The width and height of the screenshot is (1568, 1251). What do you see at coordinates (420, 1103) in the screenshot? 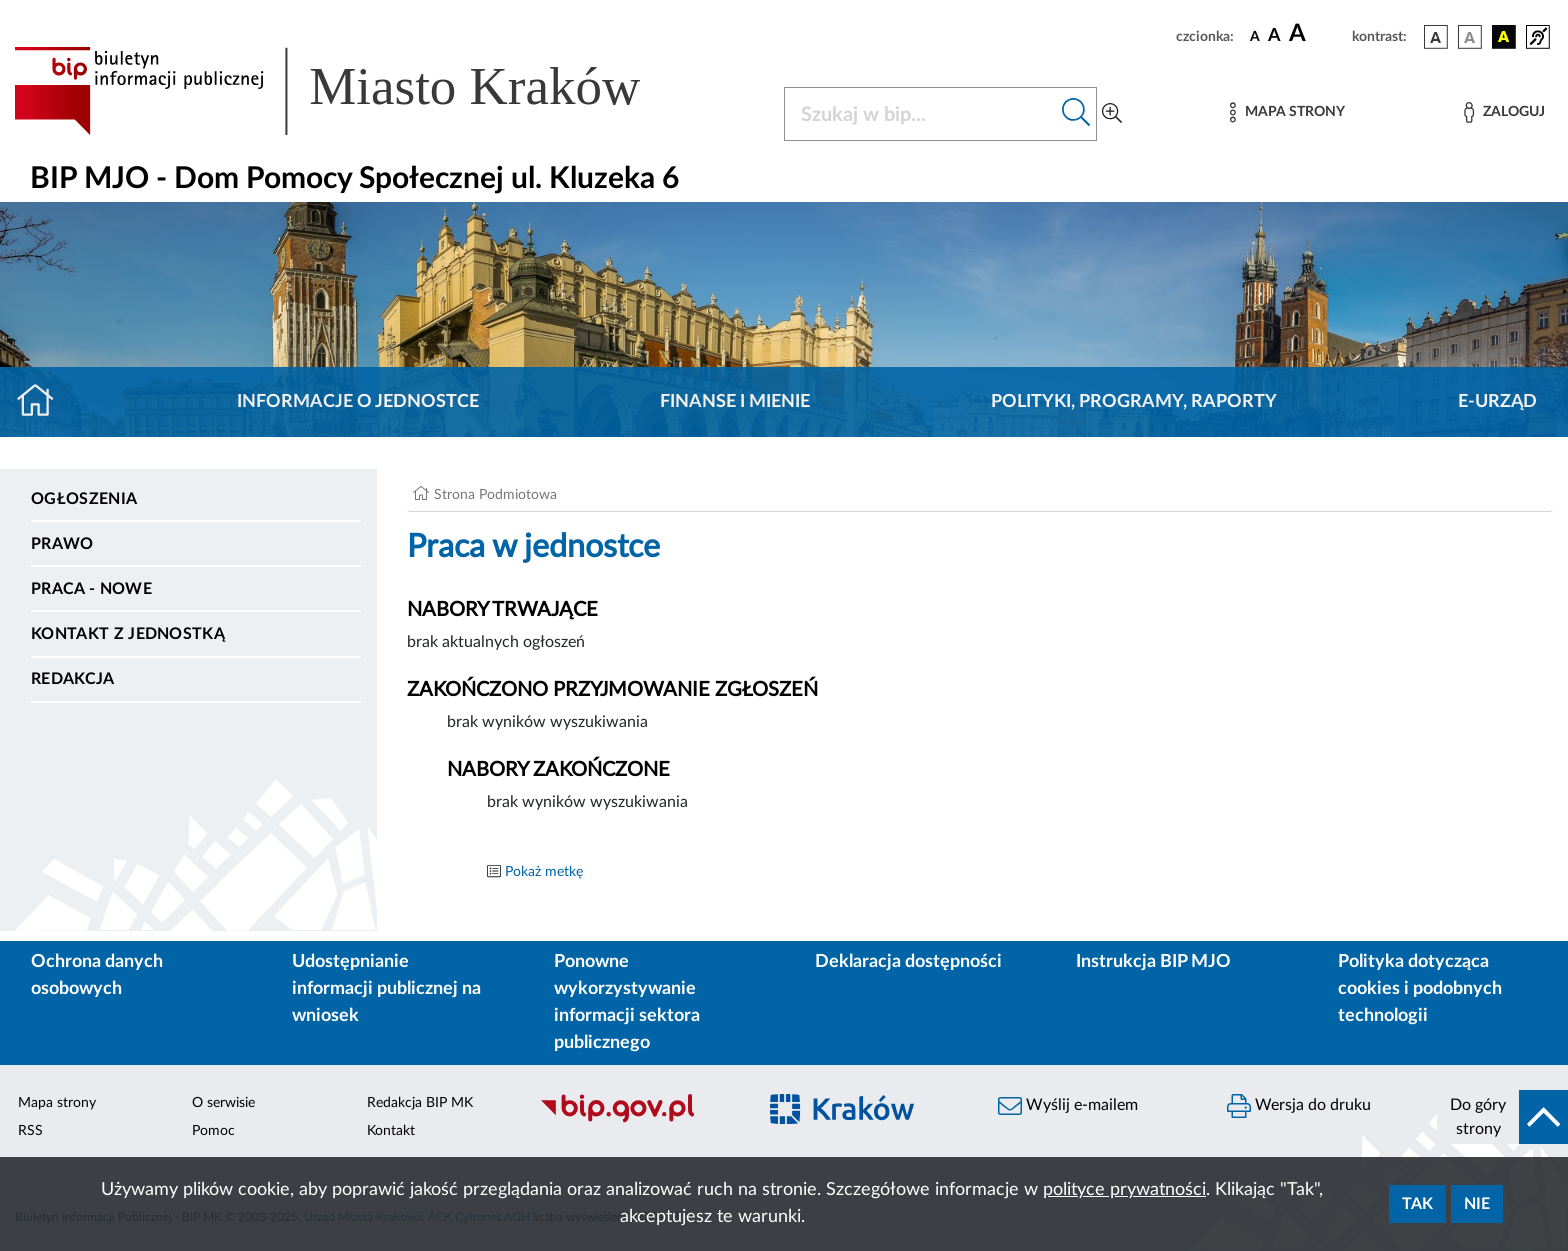
I see `Redakcja BIP MK` at bounding box center [420, 1103].